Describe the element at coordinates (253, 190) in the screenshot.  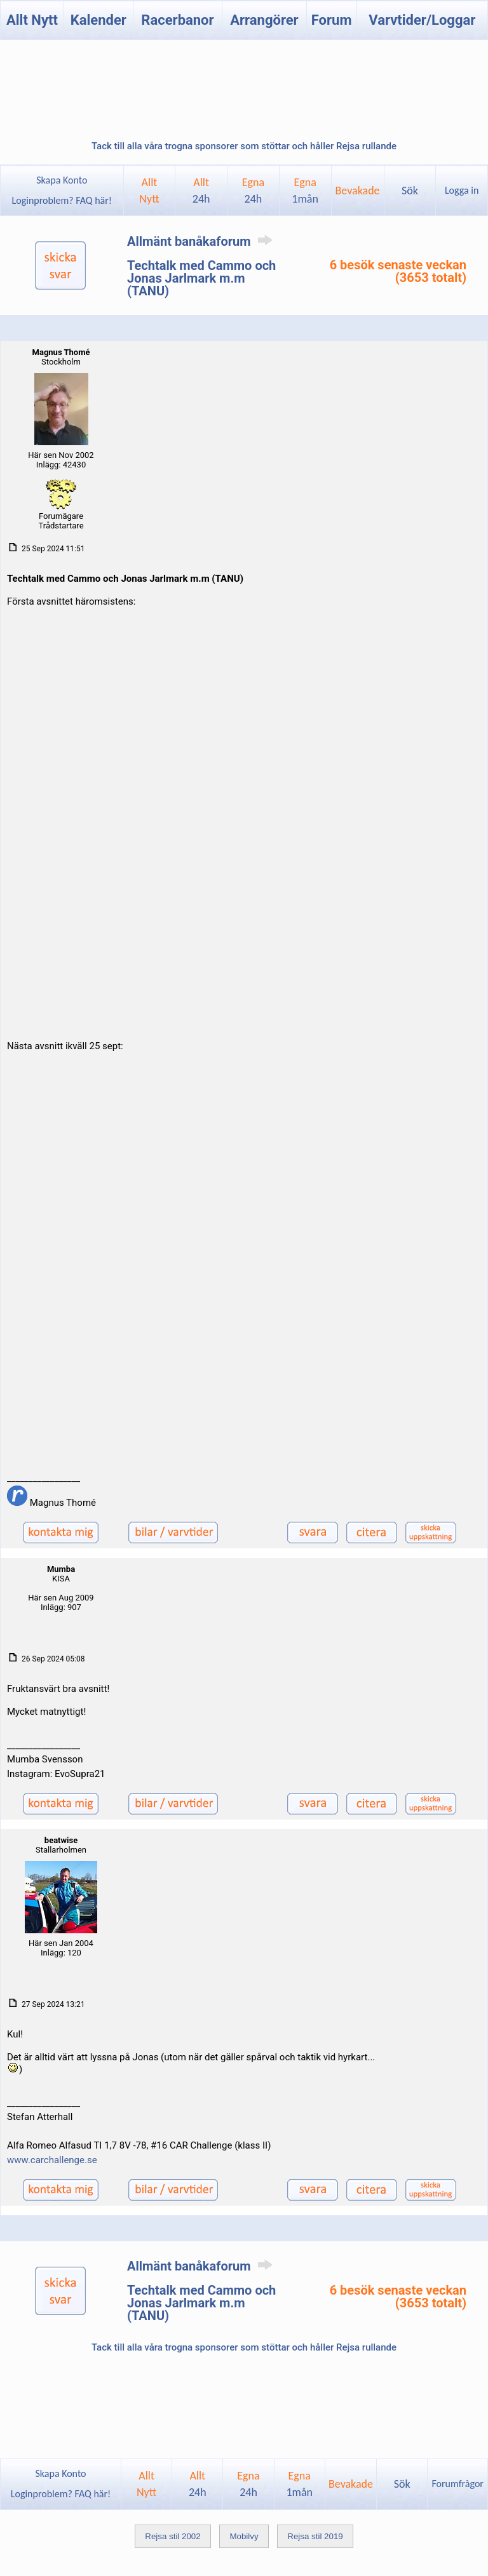
I see `Egna` at that location.